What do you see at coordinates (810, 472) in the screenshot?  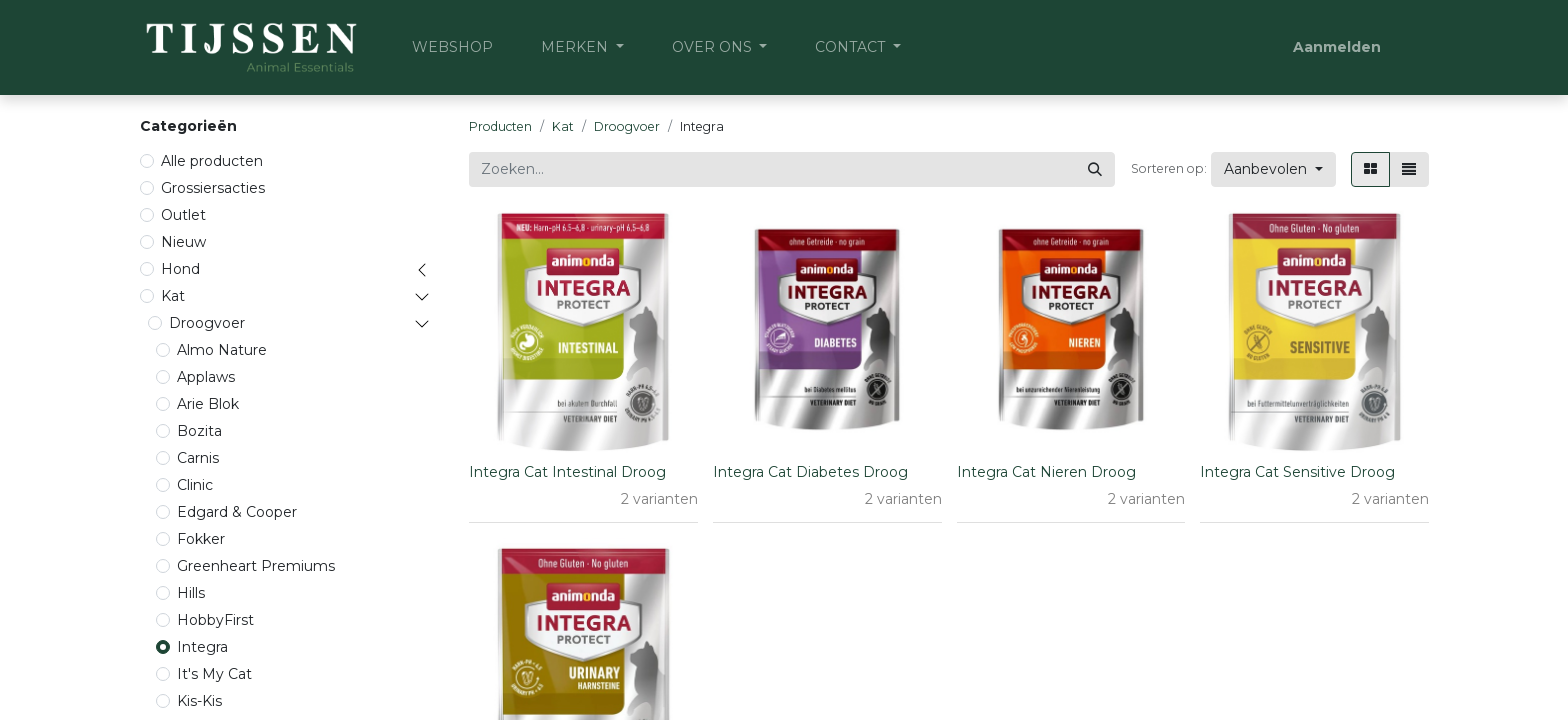 I see `Integra Cat Diabetes Droog` at bounding box center [810, 472].